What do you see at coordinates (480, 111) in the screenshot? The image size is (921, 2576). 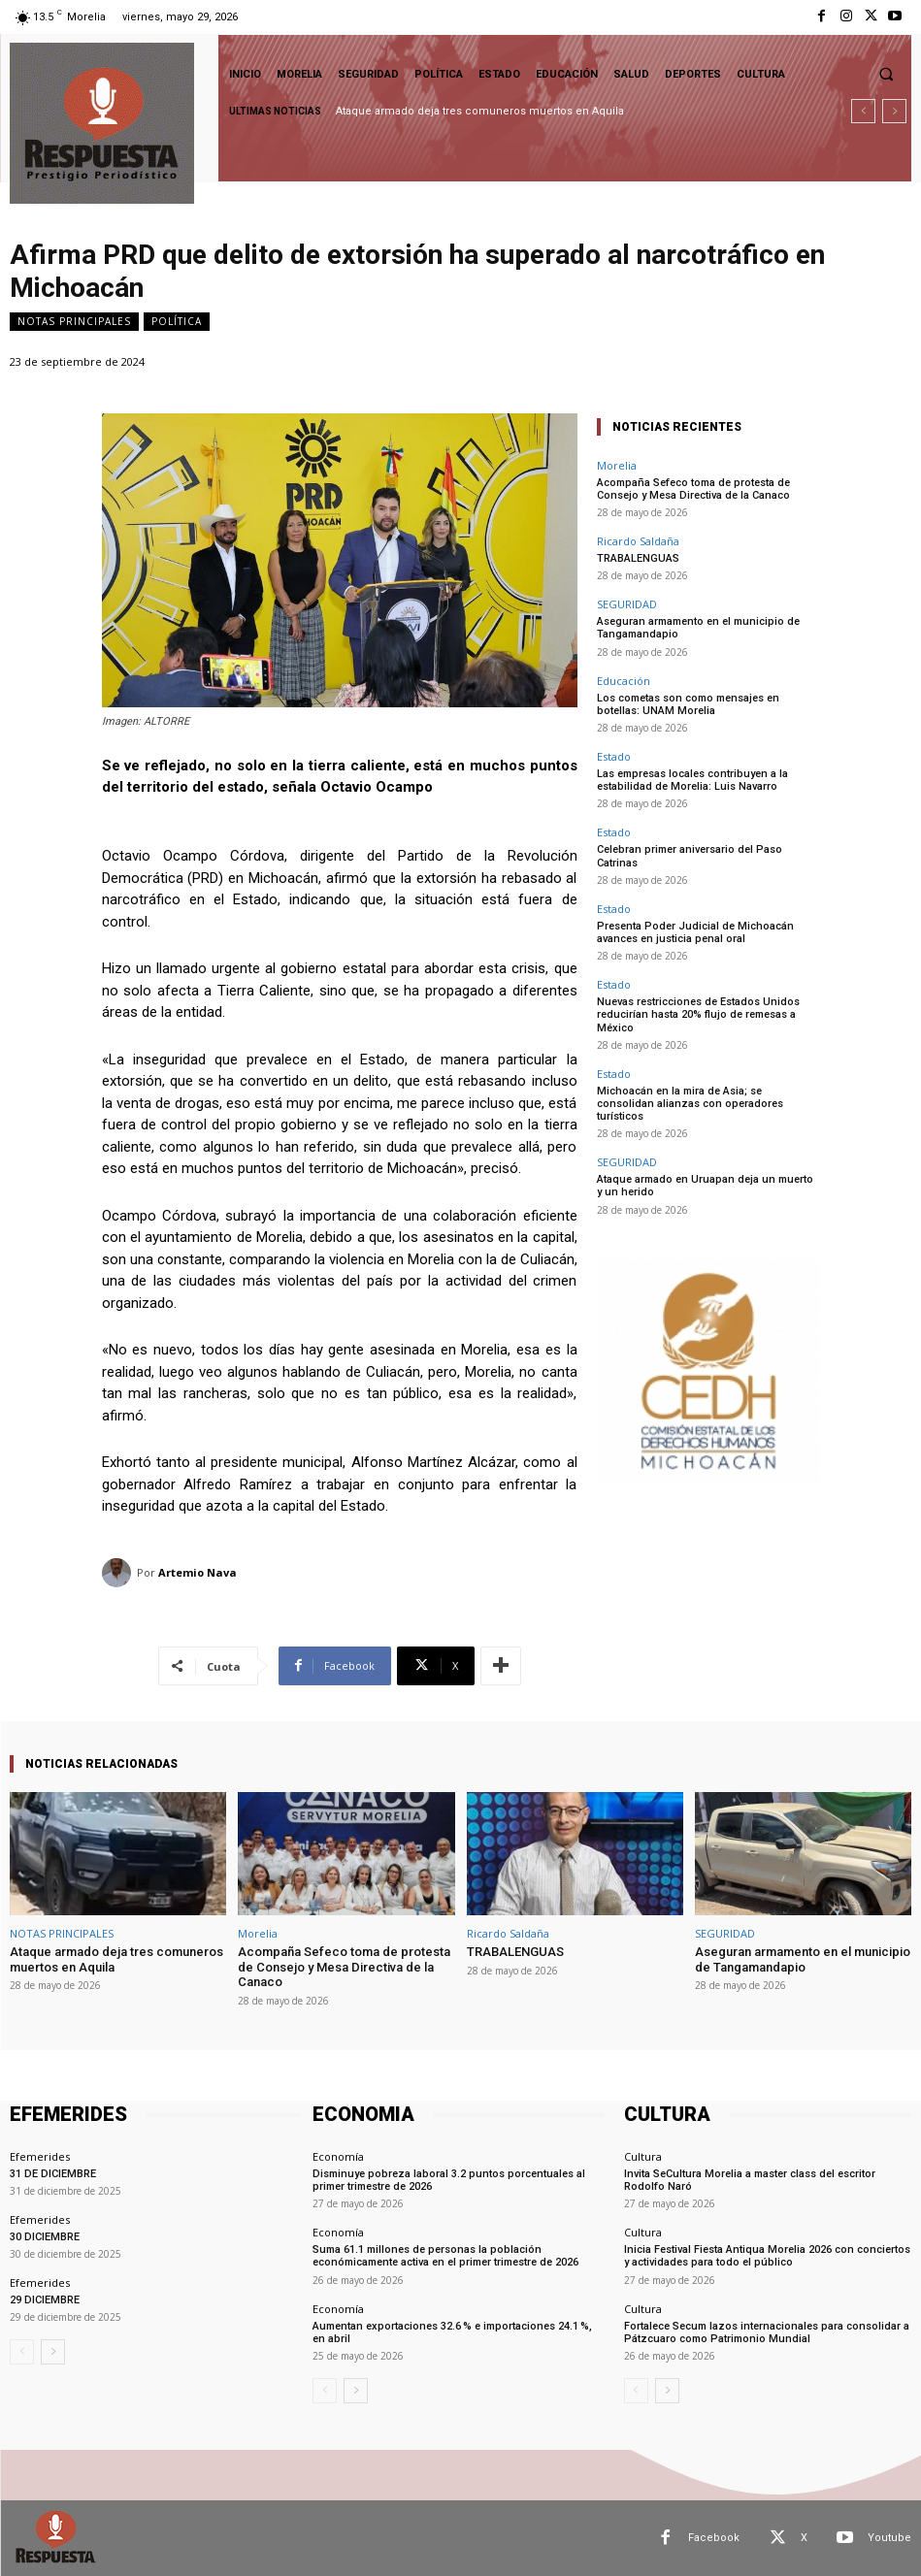 I see `Ataque armado deja tres comuneros muertos en Aquila` at bounding box center [480, 111].